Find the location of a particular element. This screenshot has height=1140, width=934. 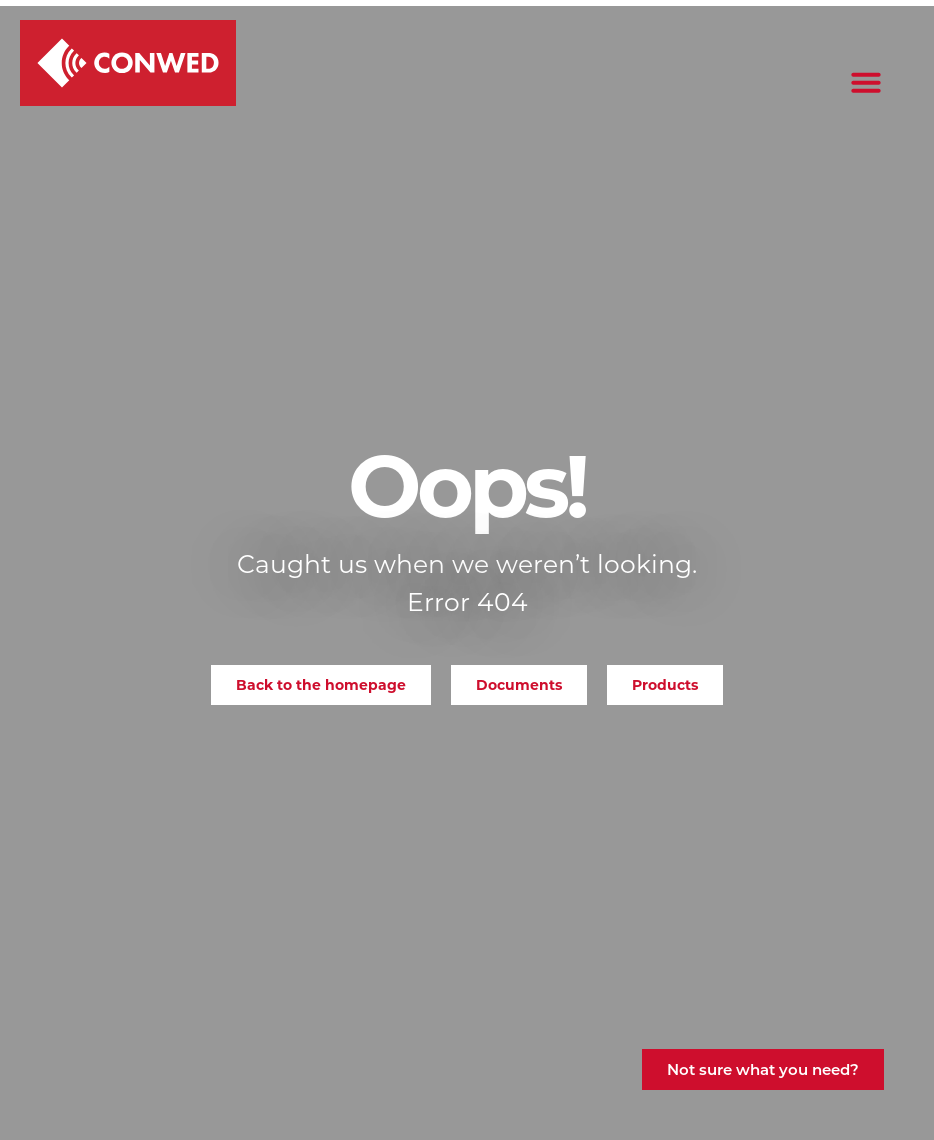

[button] is located at coordinates (866, 82).